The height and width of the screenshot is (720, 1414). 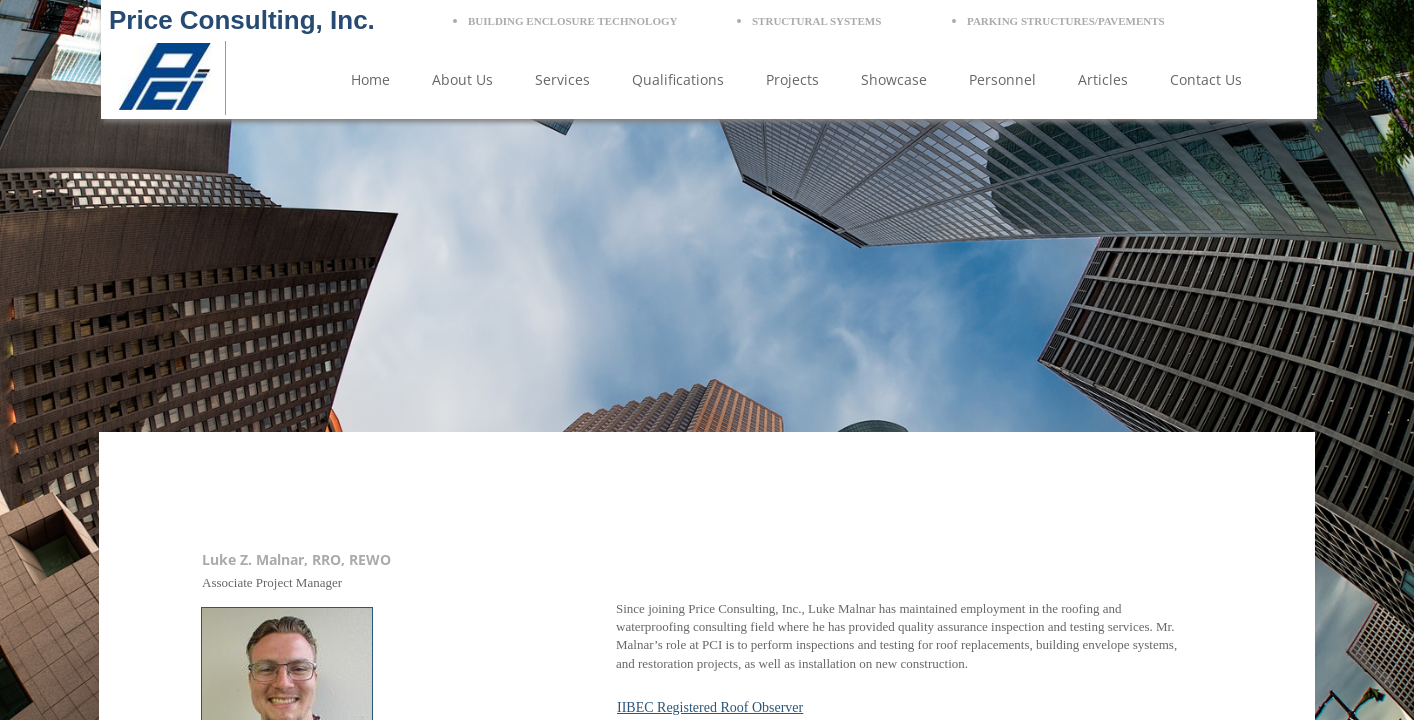 What do you see at coordinates (710, 707) in the screenshot?
I see `IIBEC Registered Roof Observer` at bounding box center [710, 707].